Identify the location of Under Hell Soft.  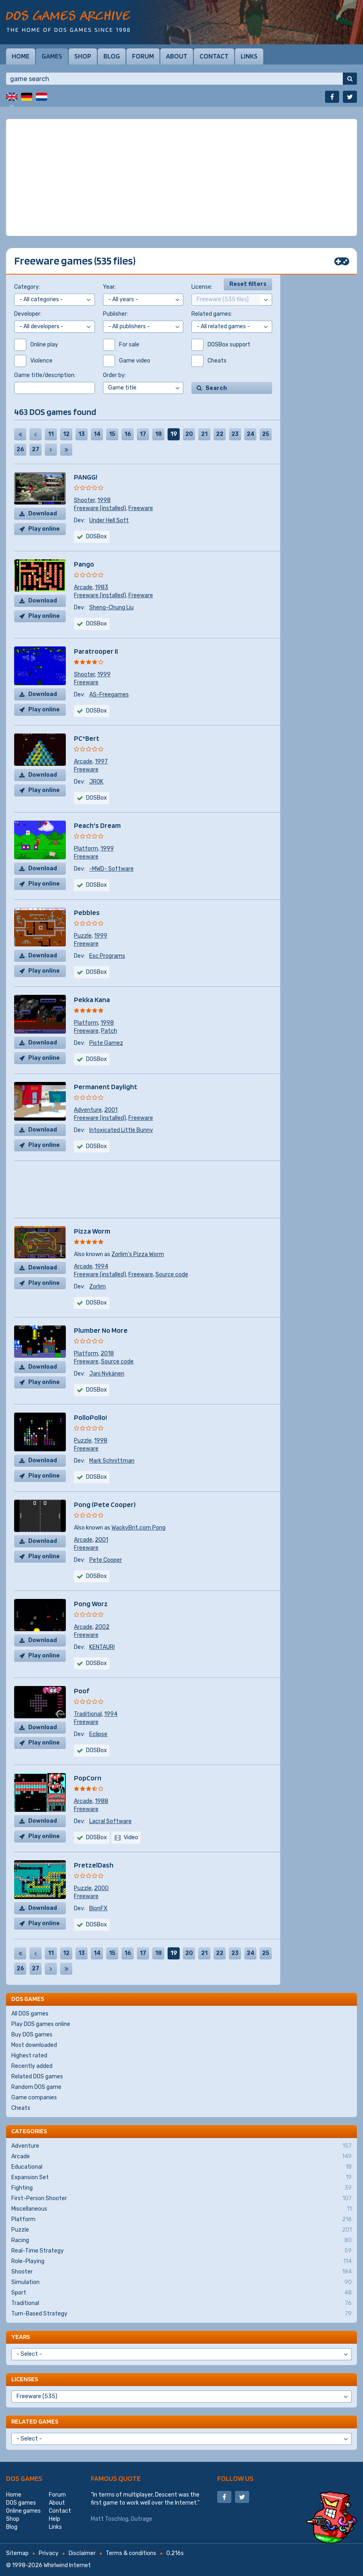
(109, 520).